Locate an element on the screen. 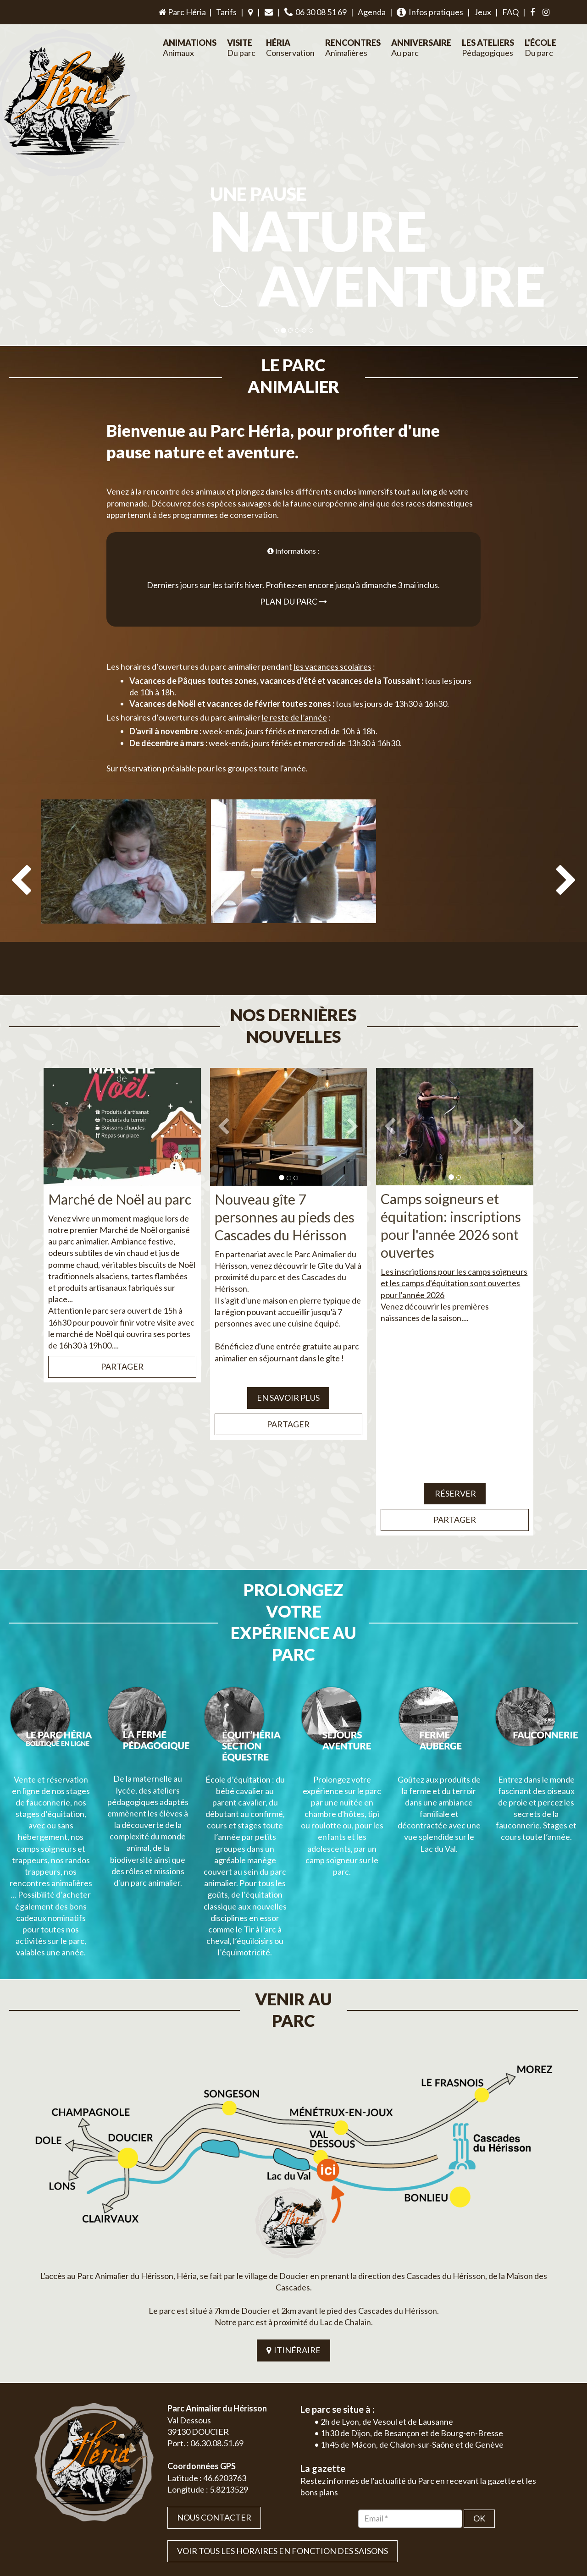 Image resolution: width=587 pixels, height=2576 pixels. FAQ is located at coordinates (510, 12).